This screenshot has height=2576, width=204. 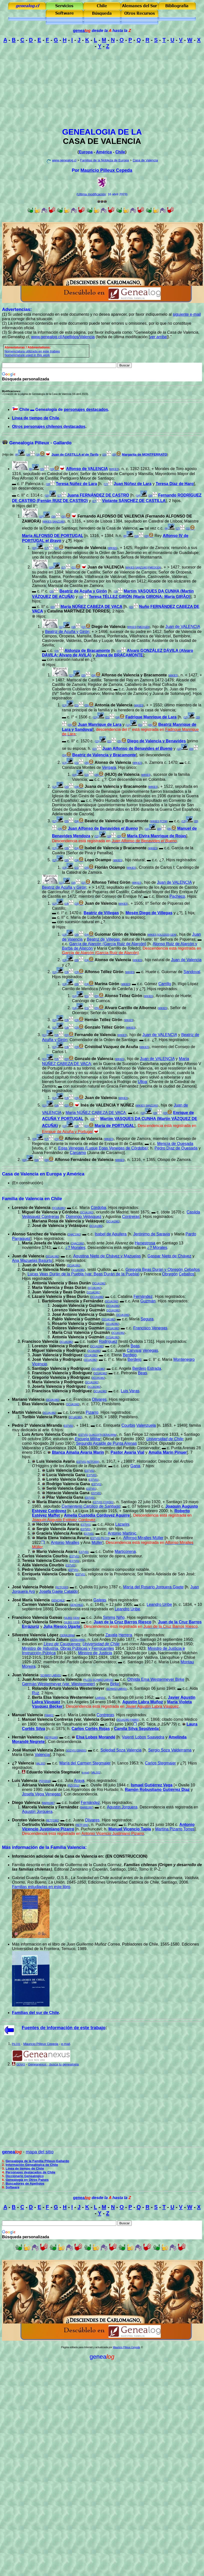 What do you see at coordinates (109, 1434) in the screenshot?
I see `DERA1999d` at bounding box center [109, 1434].